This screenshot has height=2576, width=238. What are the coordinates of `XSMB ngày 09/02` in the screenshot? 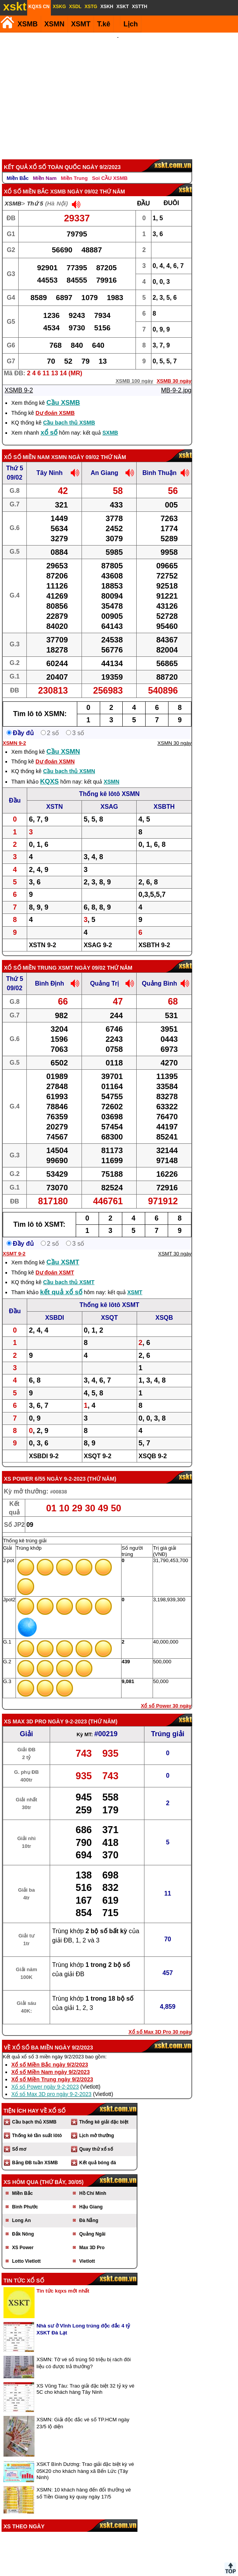 It's located at (74, 181).